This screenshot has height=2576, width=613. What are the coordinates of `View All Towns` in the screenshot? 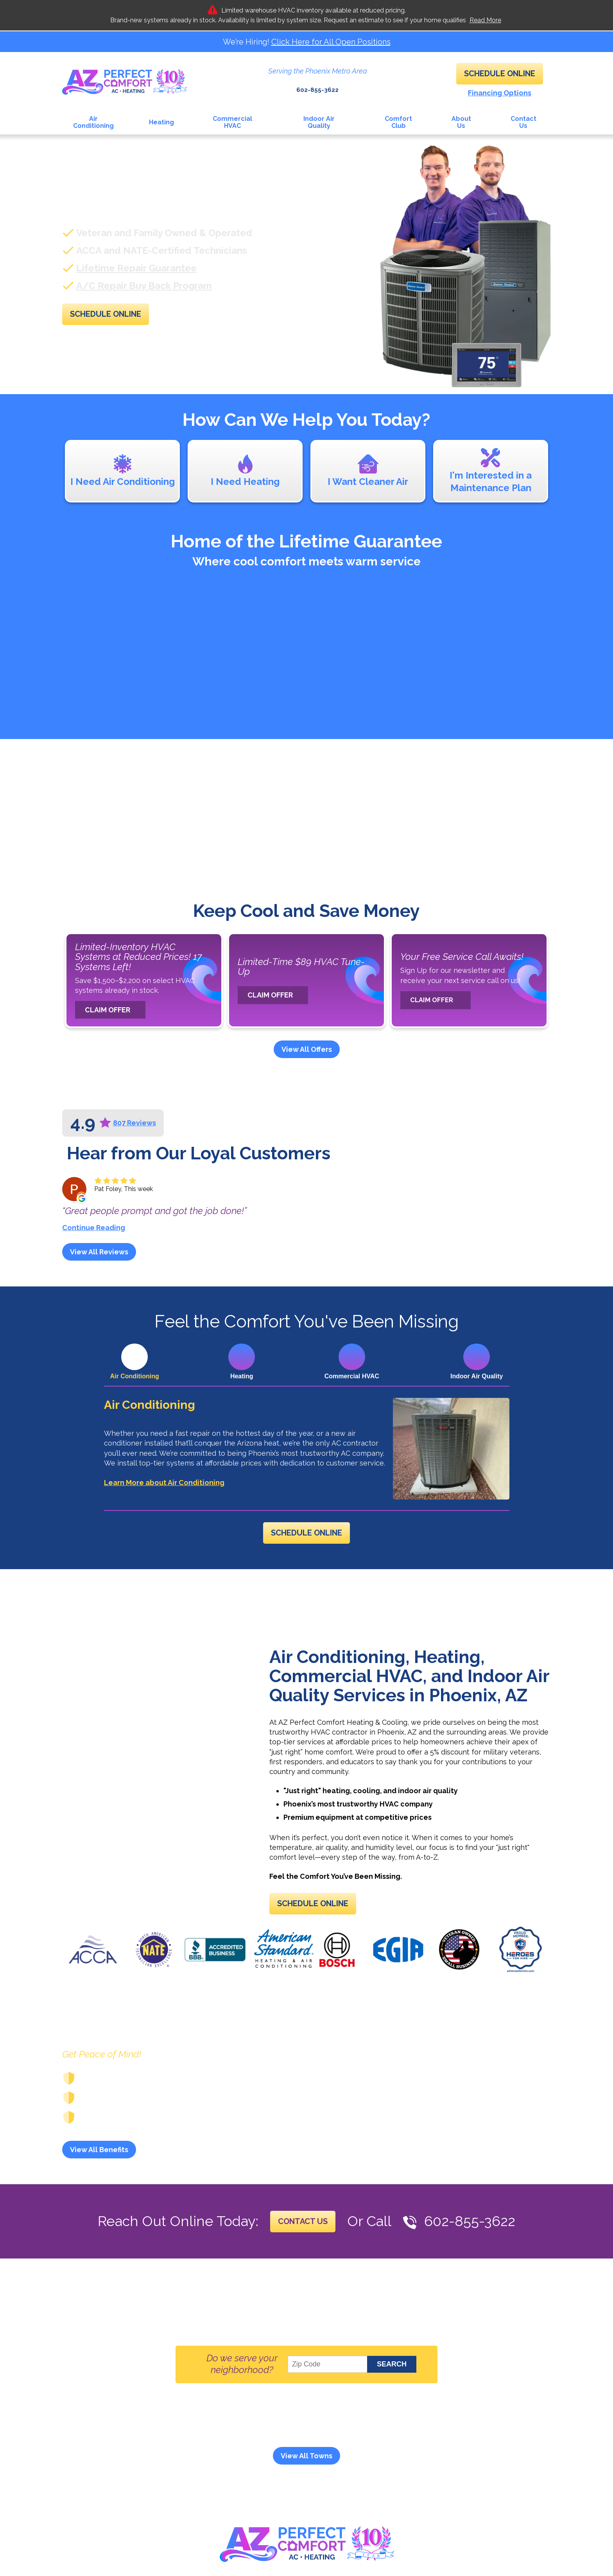 It's located at (306, 2475).